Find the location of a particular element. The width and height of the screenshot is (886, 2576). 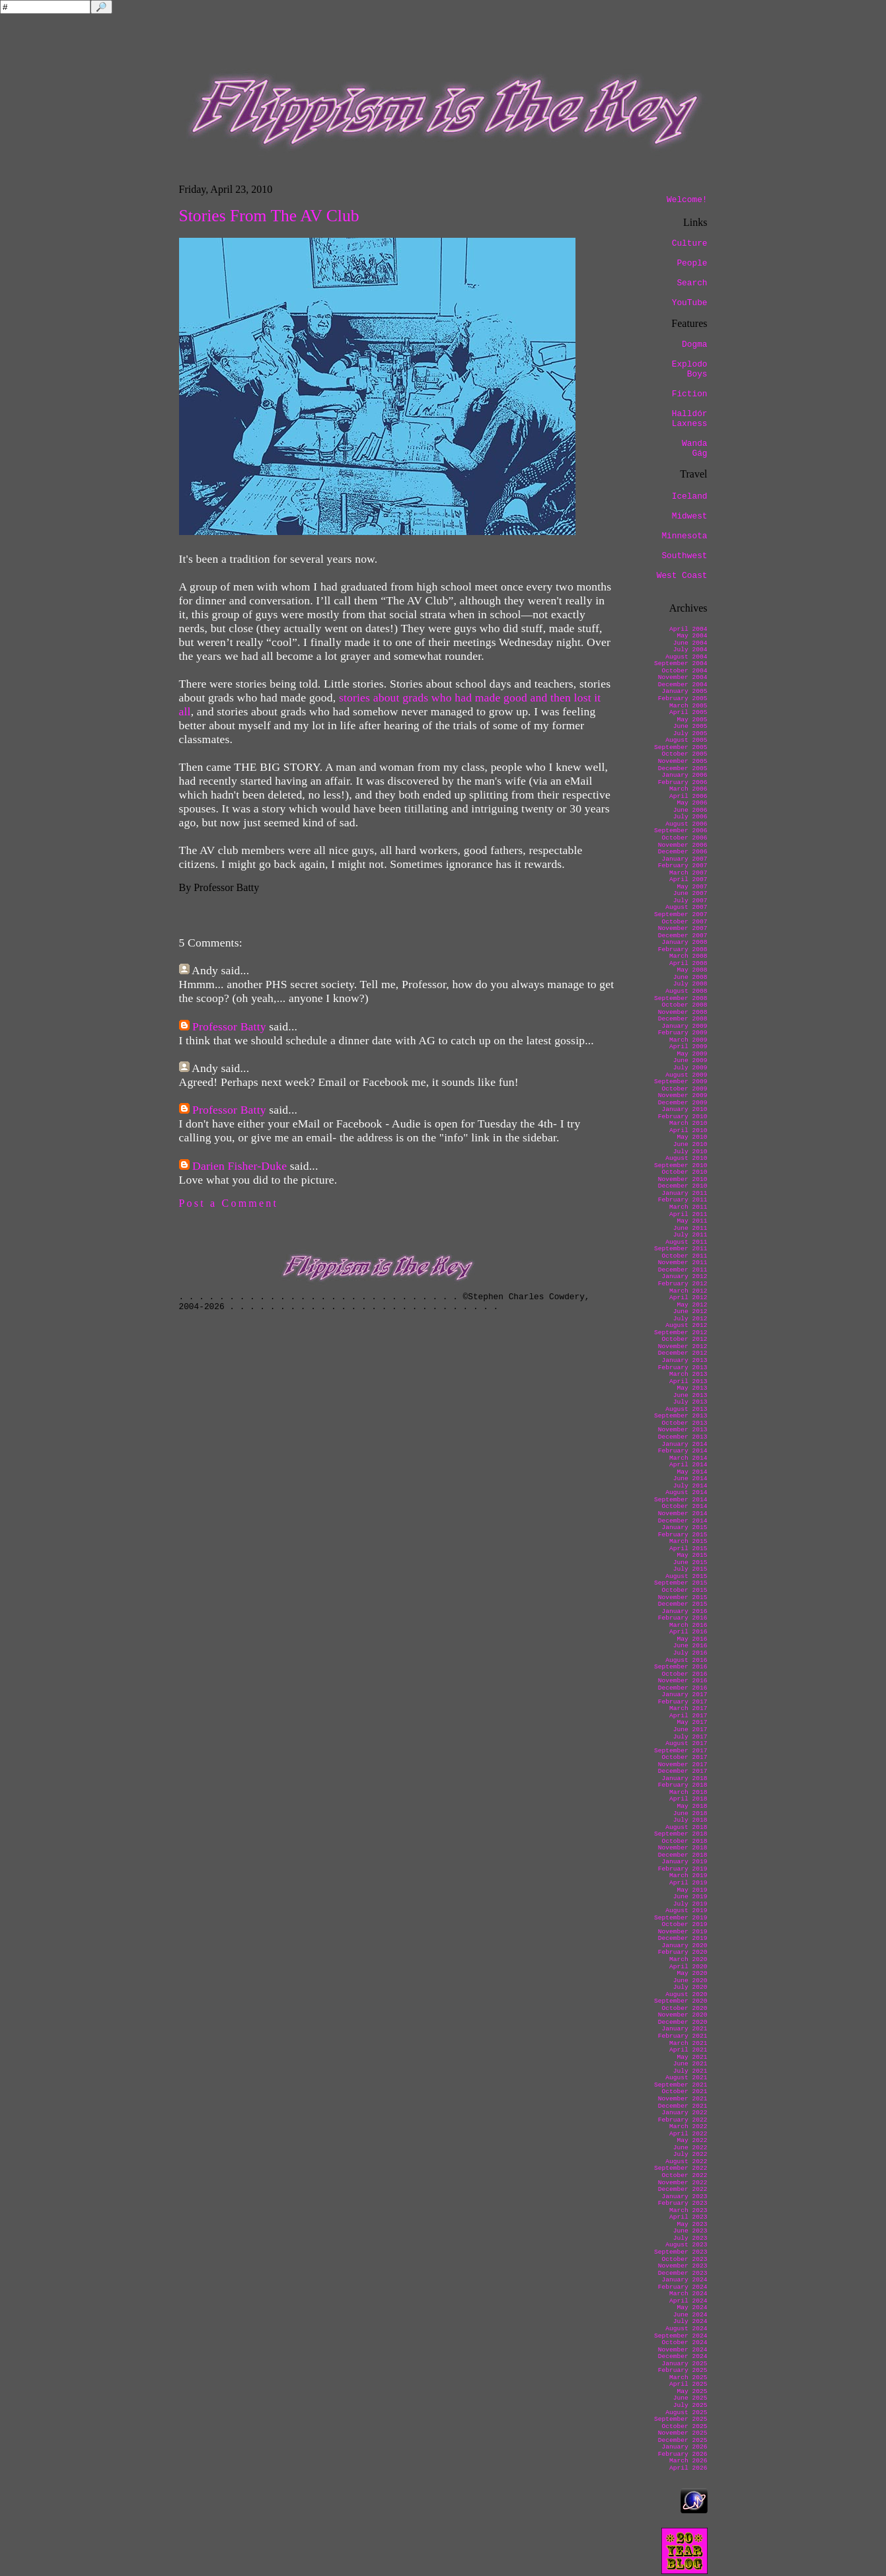

July 2010 is located at coordinates (690, 1151).